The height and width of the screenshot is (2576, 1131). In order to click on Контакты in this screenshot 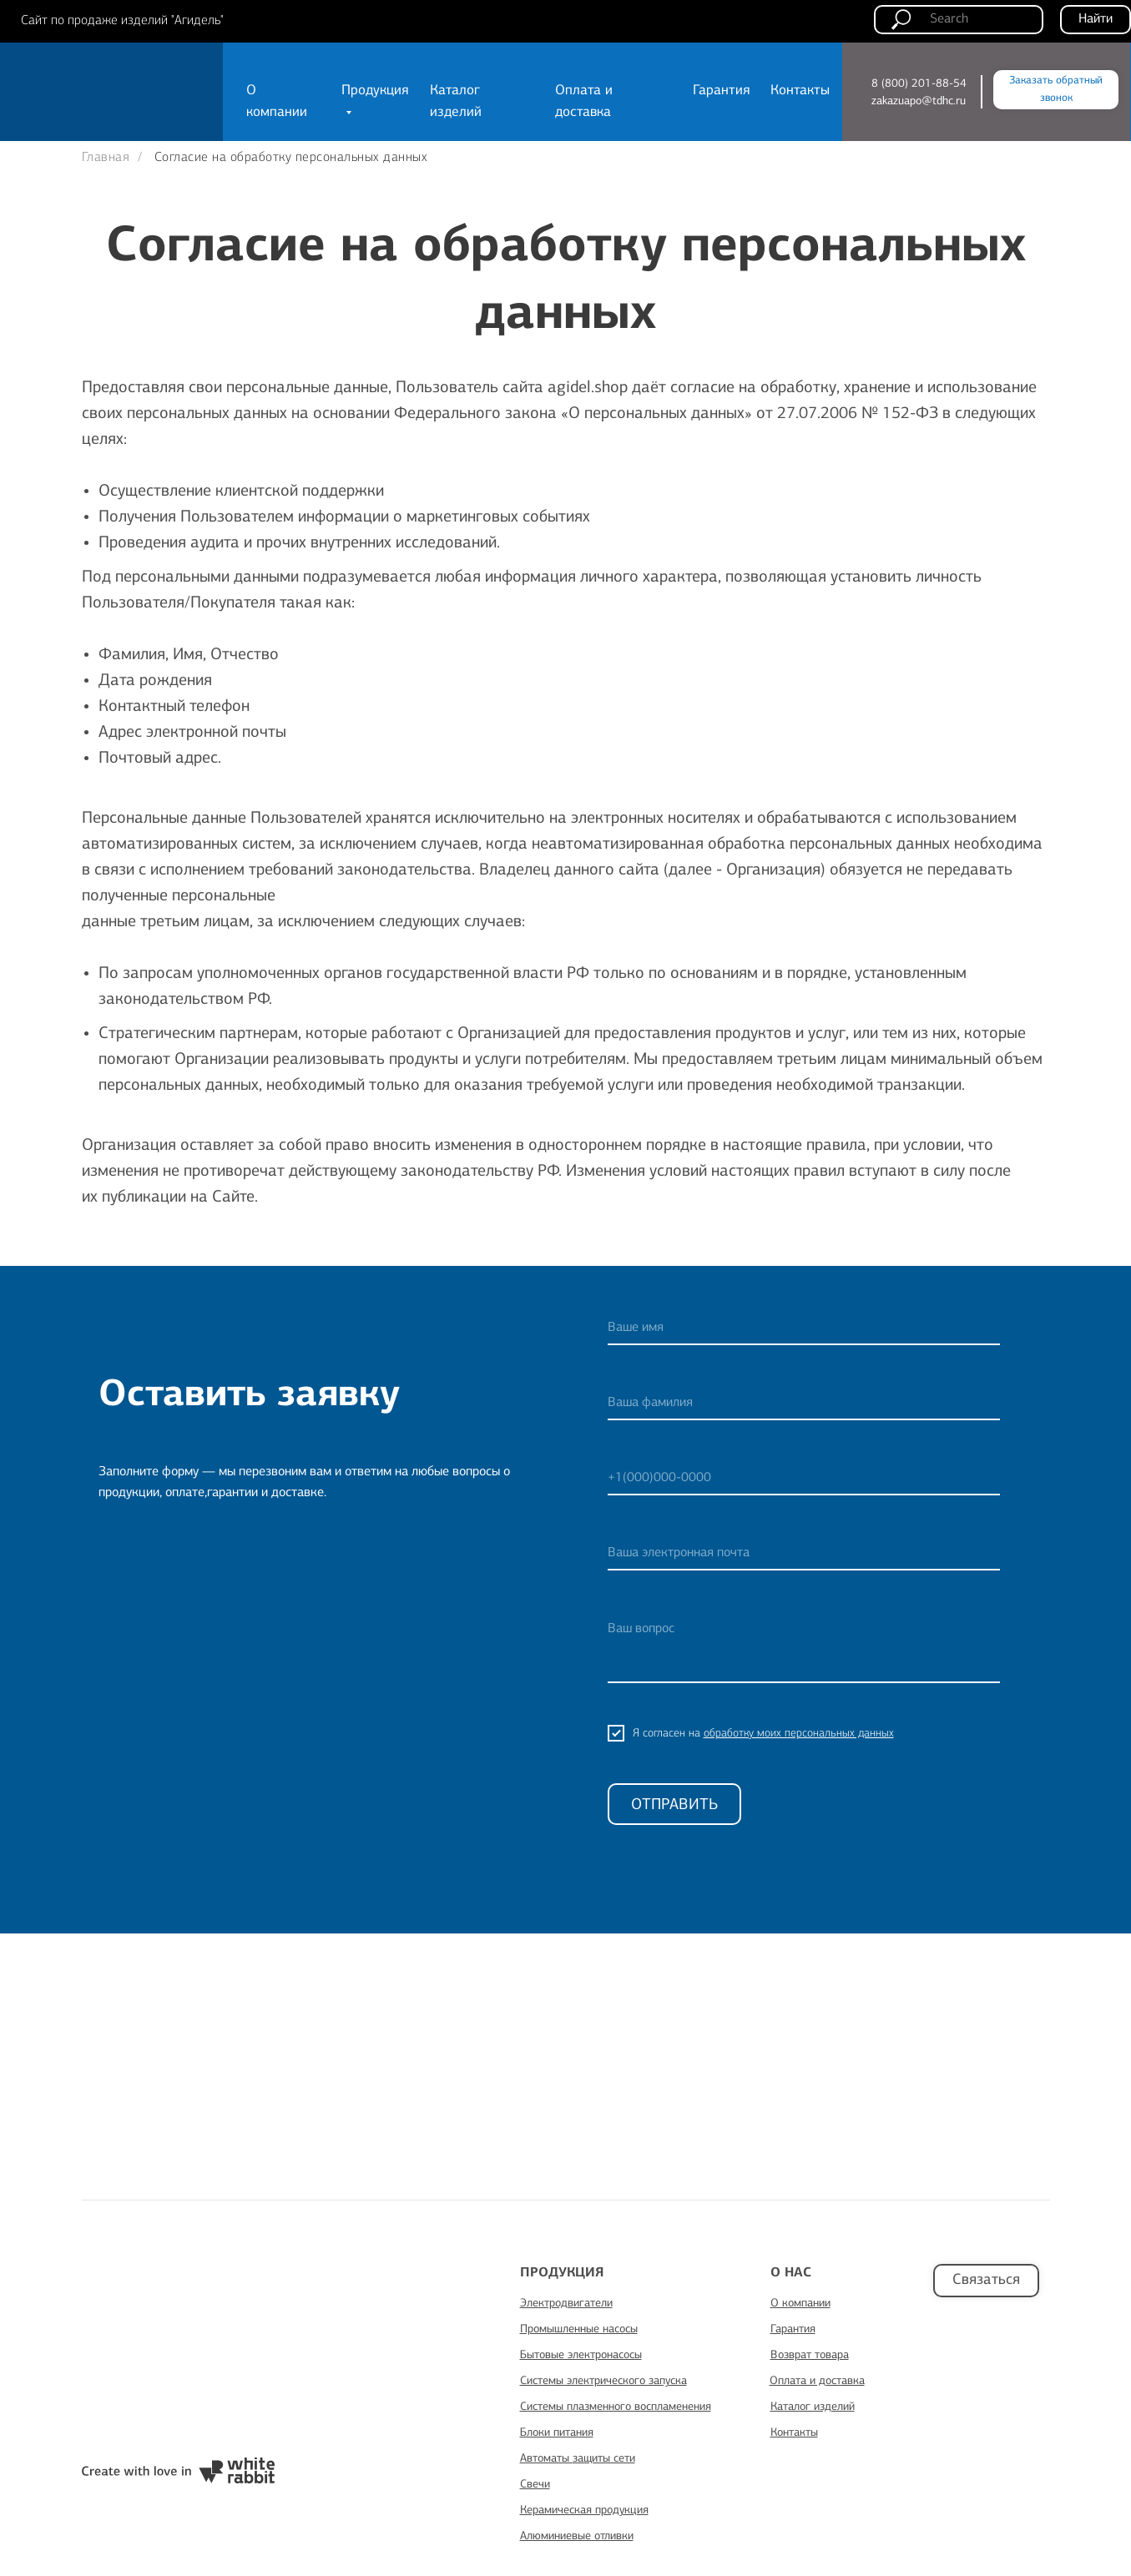, I will do `click(800, 90)`.